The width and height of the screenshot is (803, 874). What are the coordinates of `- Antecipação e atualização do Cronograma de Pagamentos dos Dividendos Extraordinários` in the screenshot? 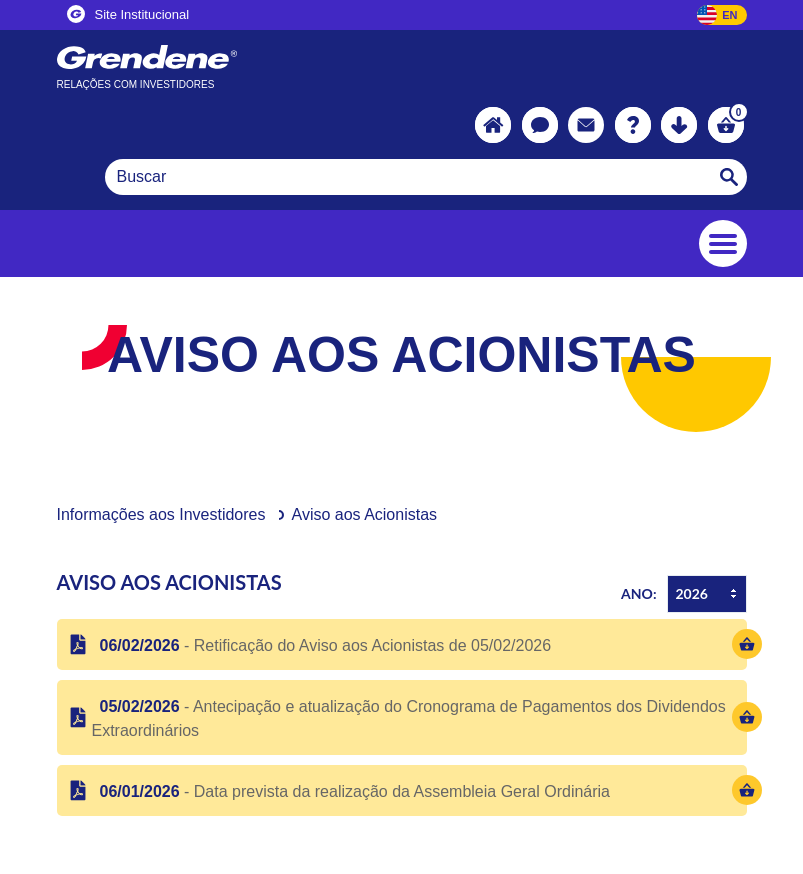 It's located at (409, 718).